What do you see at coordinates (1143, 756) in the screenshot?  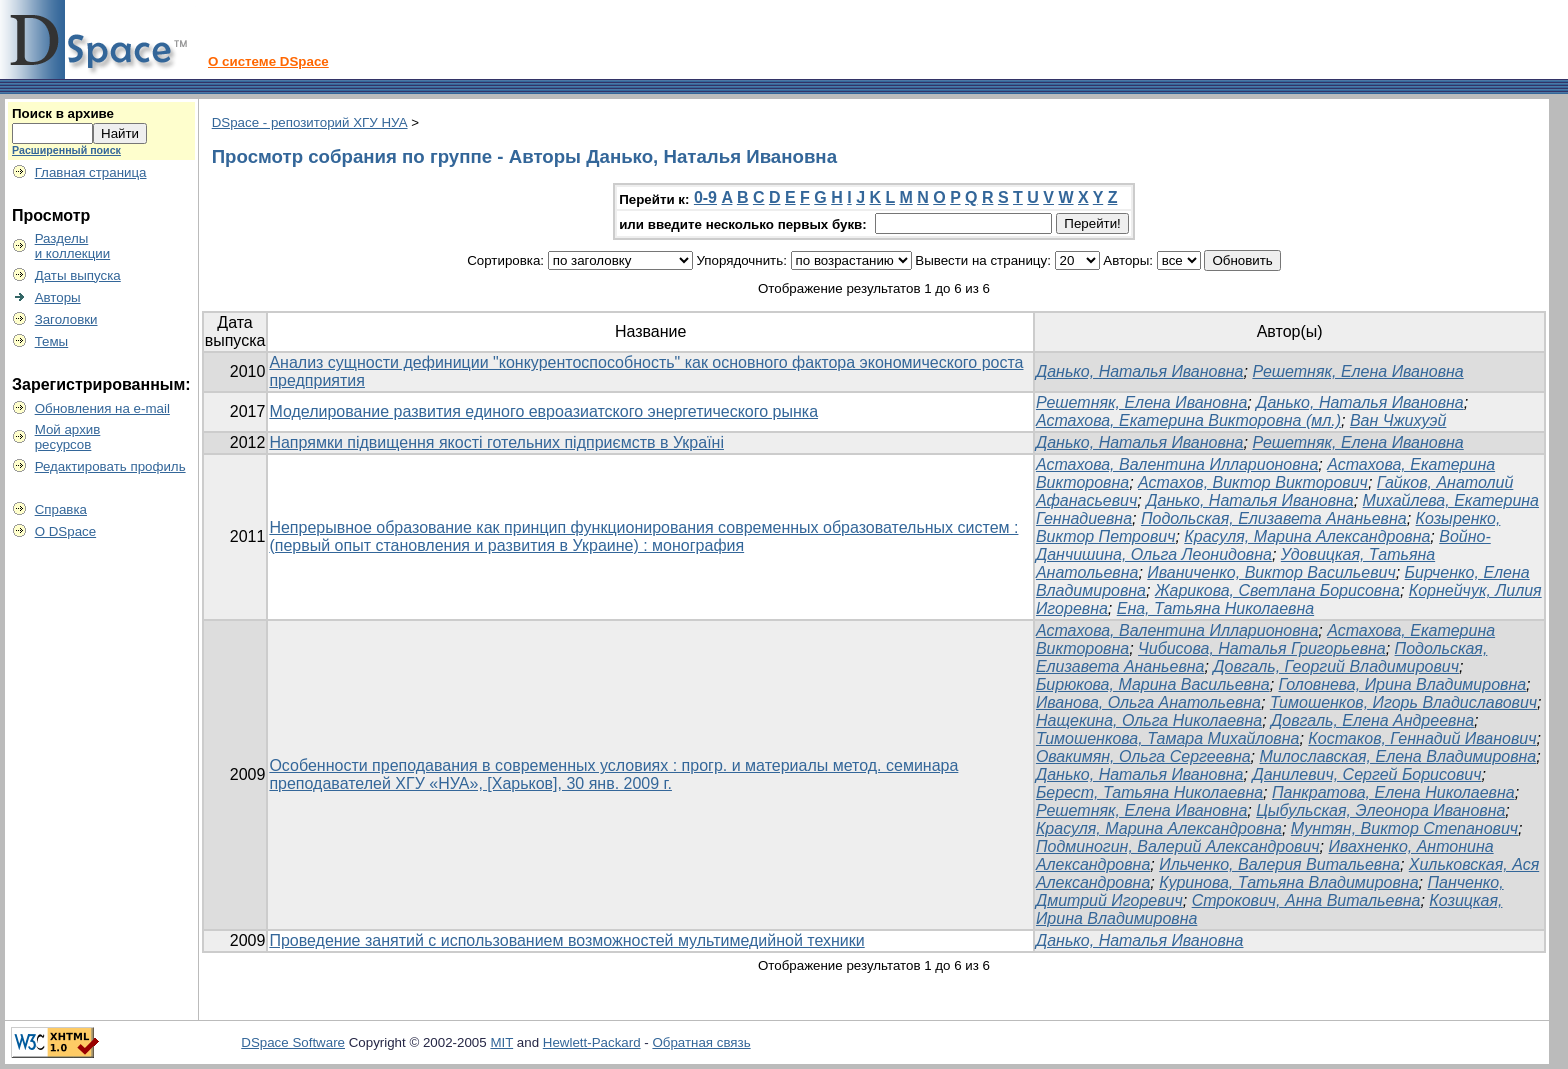 I see `Овакимян, Ольга Сергеевна` at bounding box center [1143, 756].